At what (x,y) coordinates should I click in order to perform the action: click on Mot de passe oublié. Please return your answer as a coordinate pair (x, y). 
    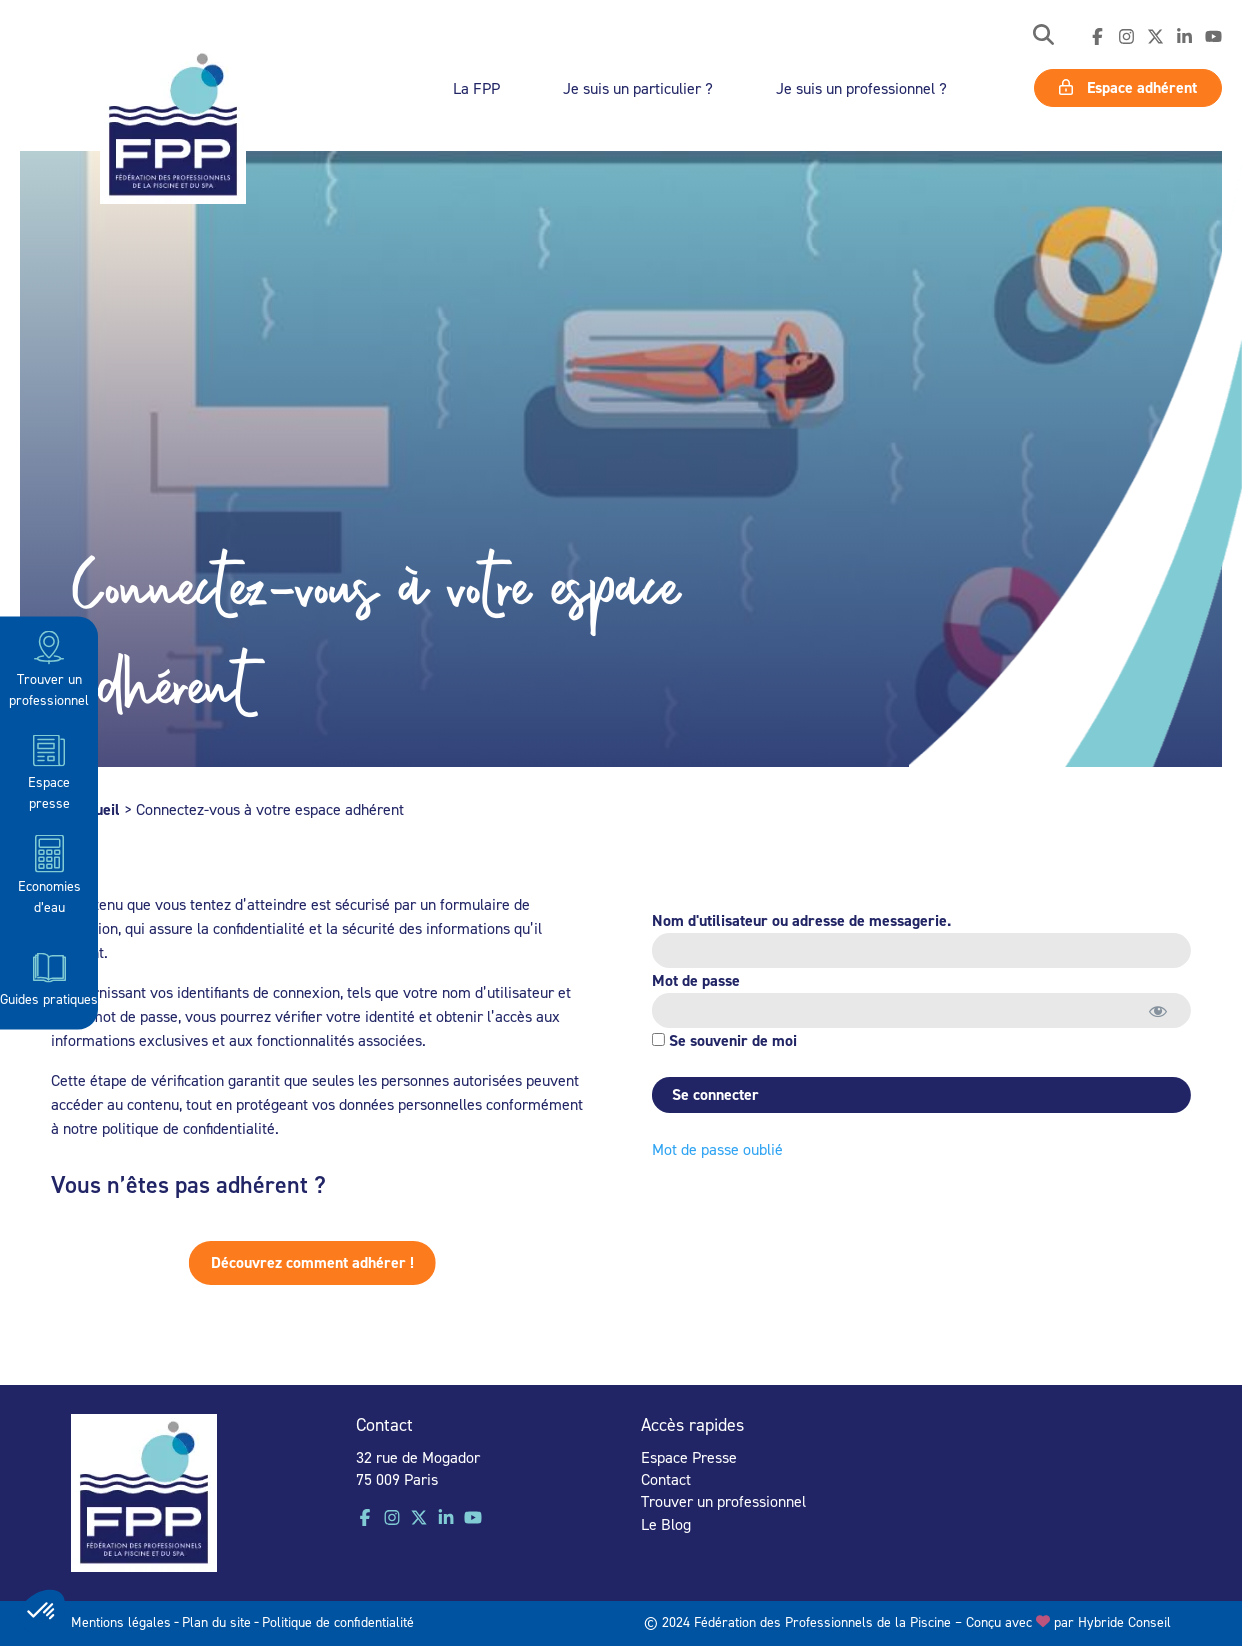
    Looking at the image, I should click on (711, 1149).